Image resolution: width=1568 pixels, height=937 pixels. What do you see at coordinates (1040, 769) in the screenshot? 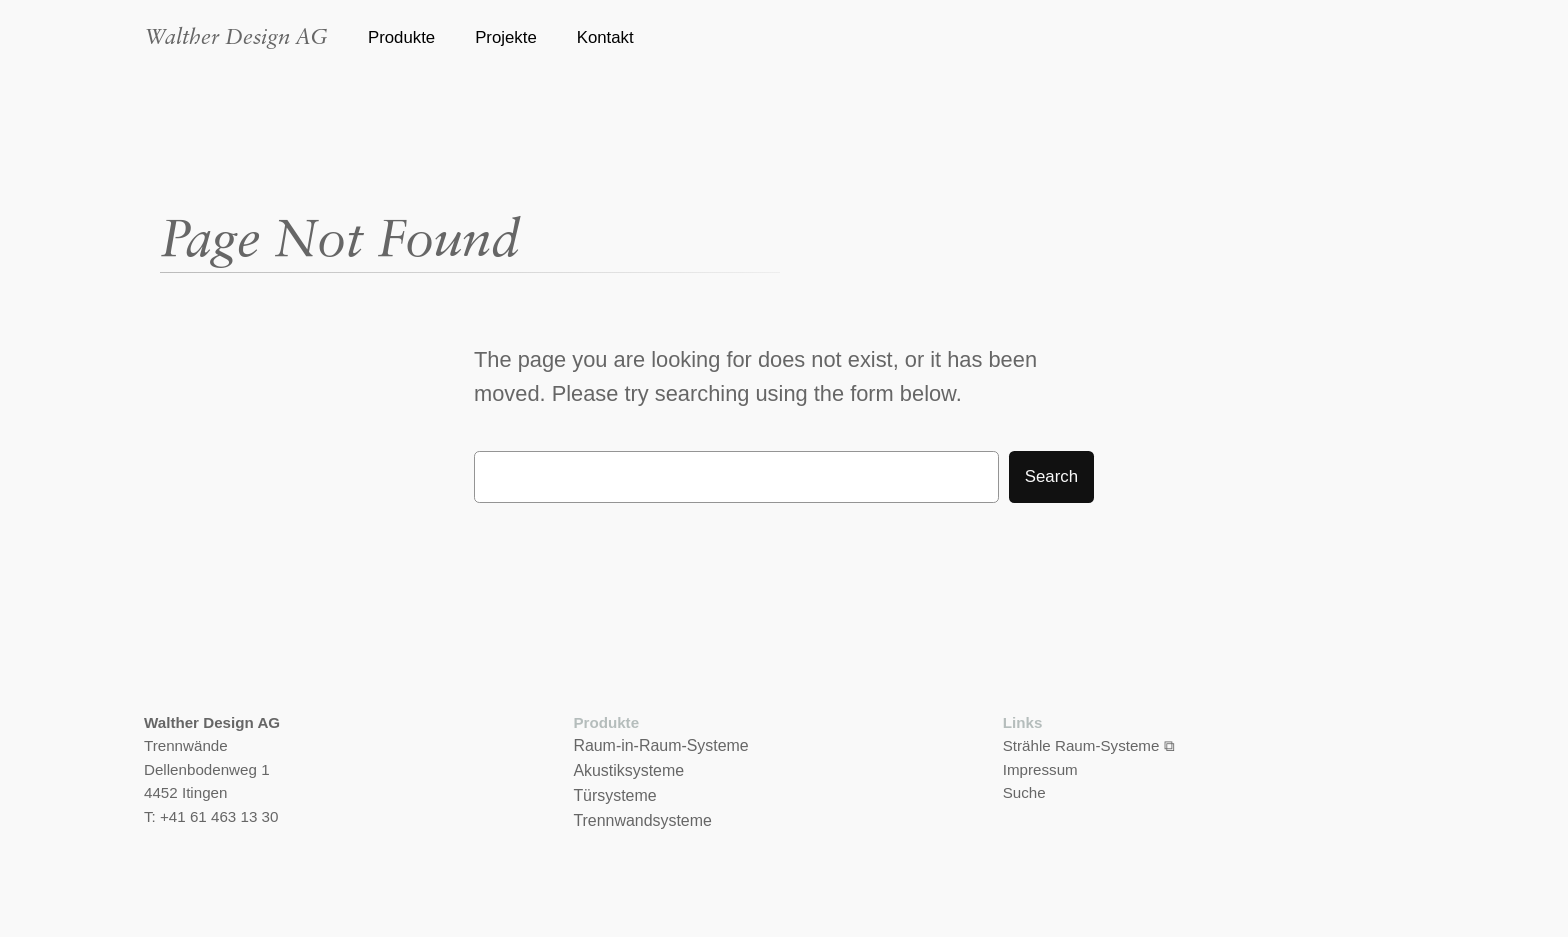
I see `Impressum` at bounding box center [1040, 769].